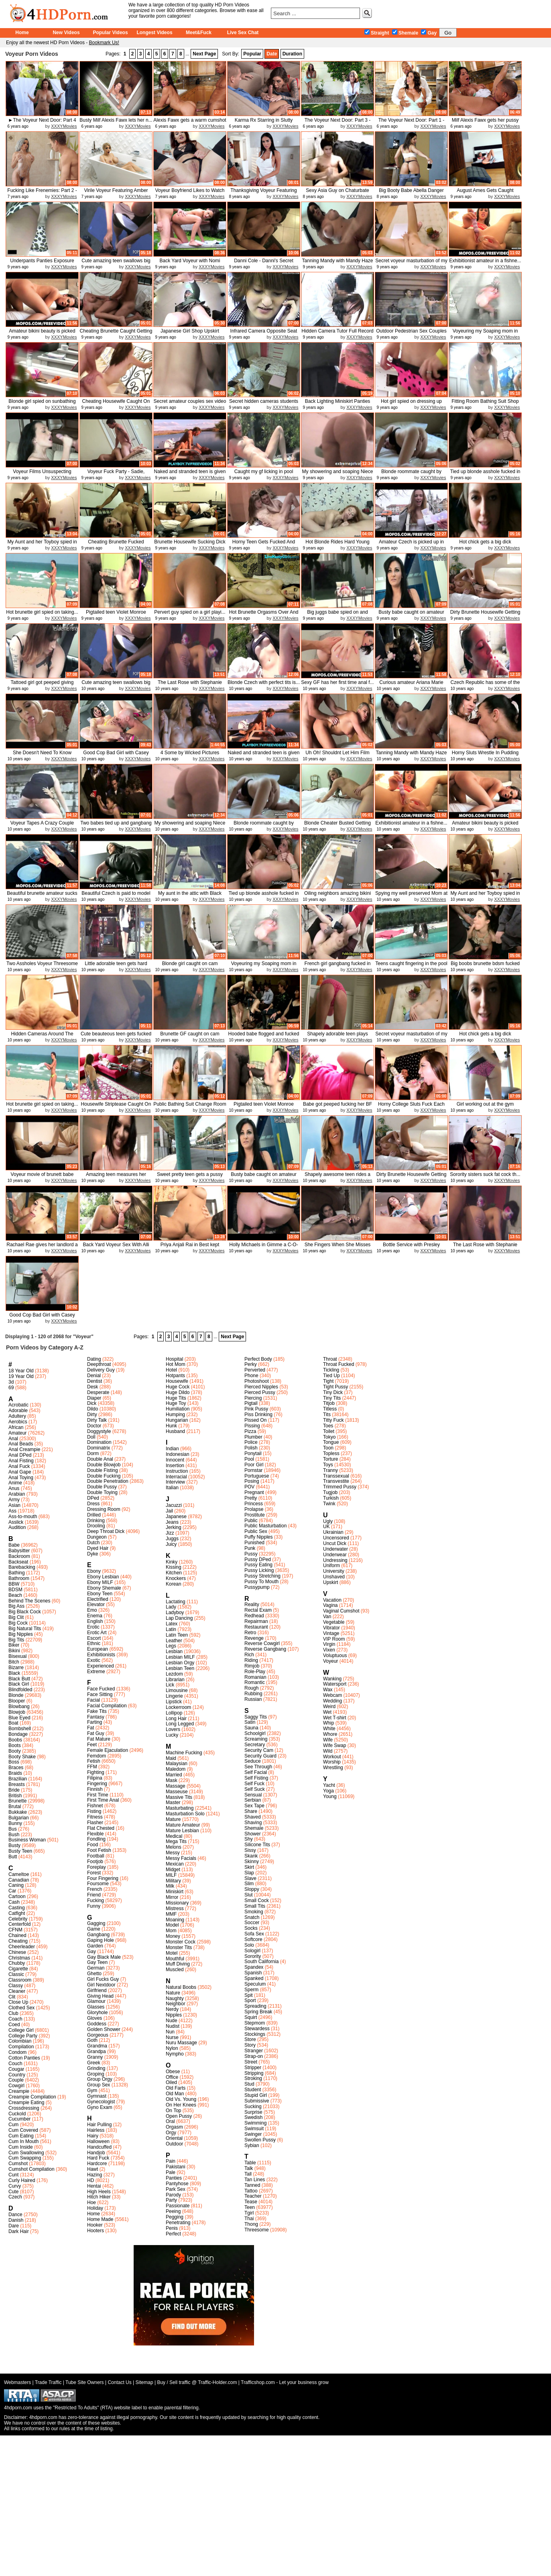 The image size is (551, 2576). Describe the element at coordinates (411, 615) in the screenshot. I see `Busty babe caught on amateur cam ...` at that location.